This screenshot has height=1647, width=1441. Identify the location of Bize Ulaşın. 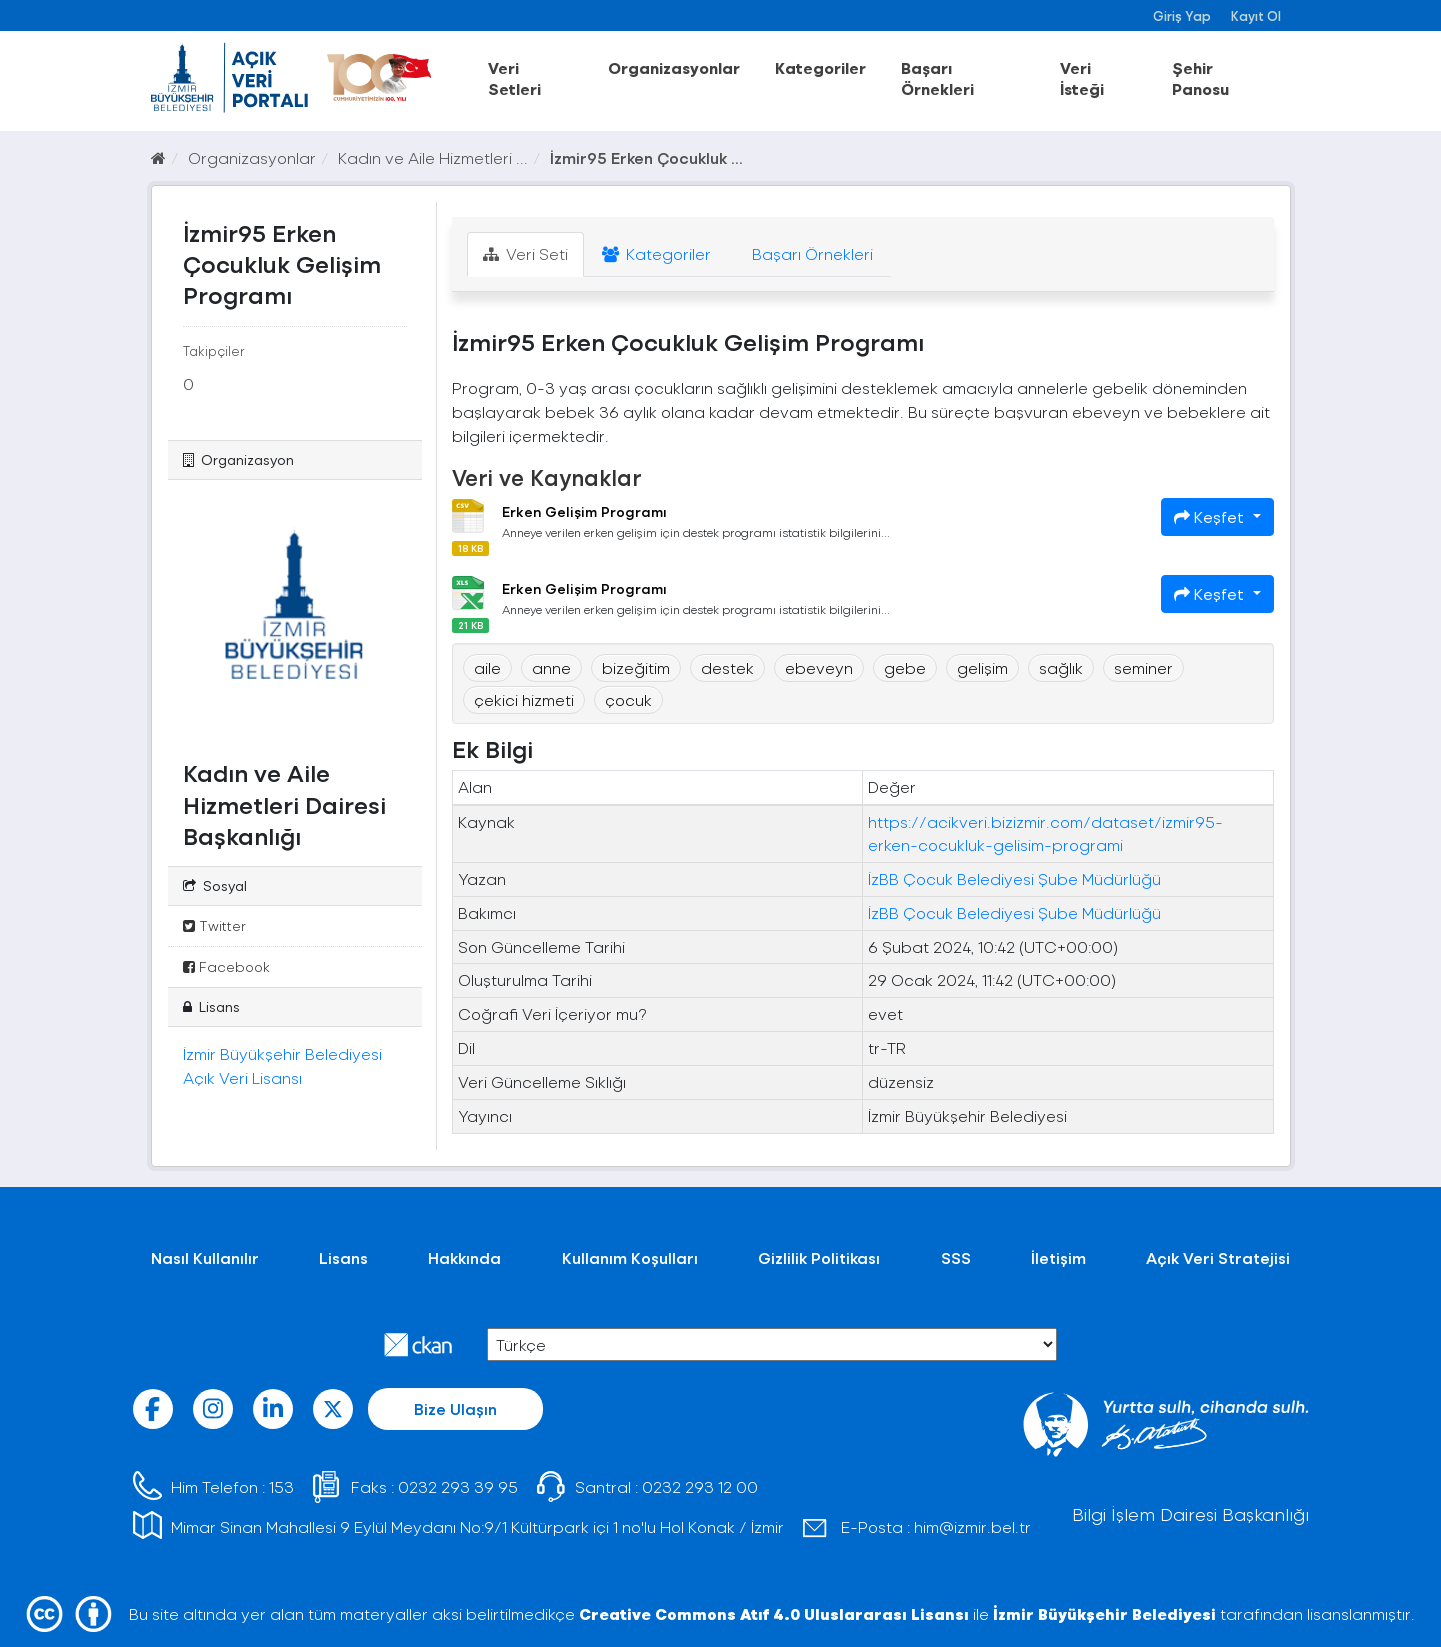
(455, 1408).